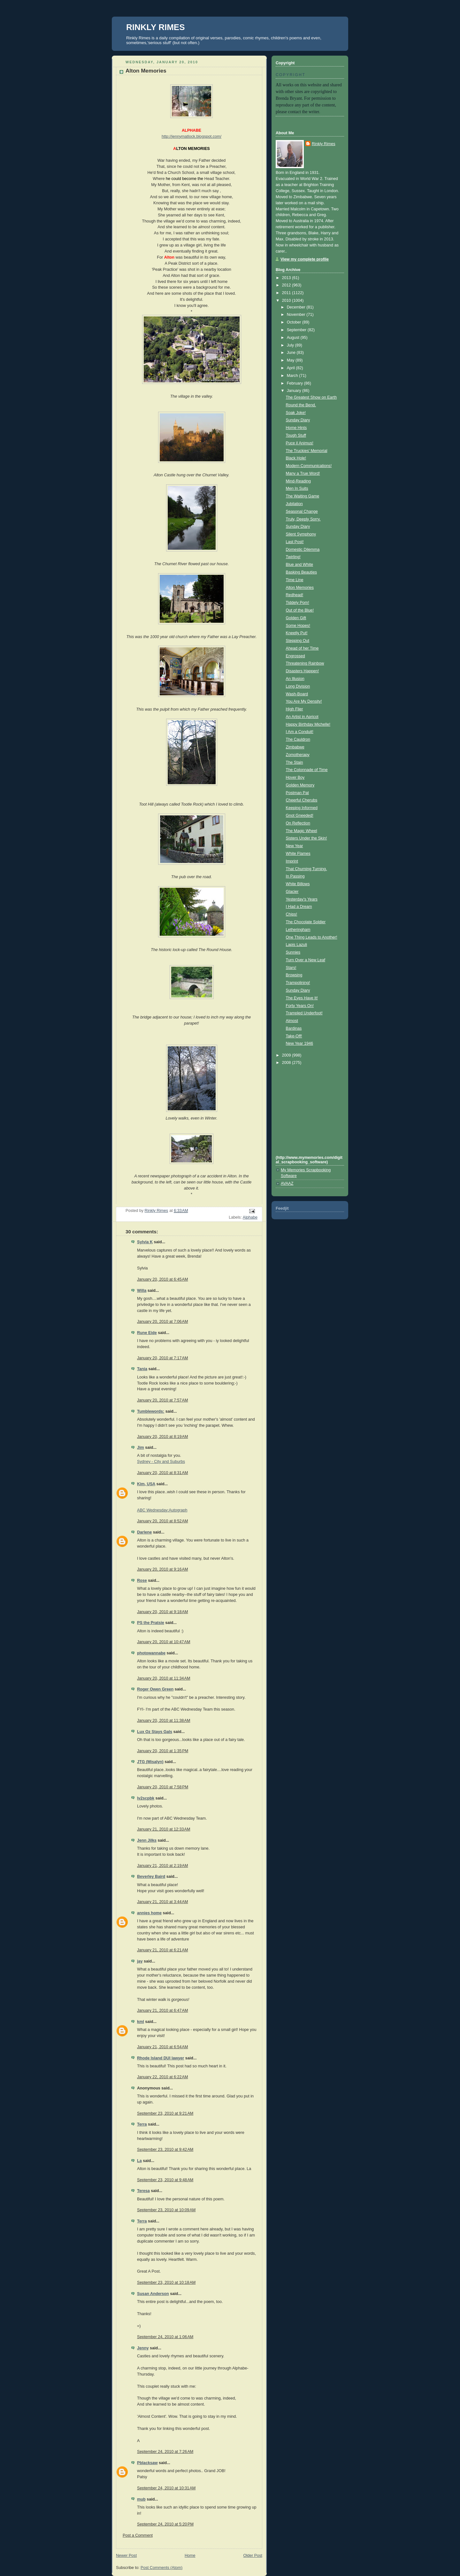 The width and height of the screenshot is (460, 2576). I want to click on Cheerful Cherubs, so click(302, 800).